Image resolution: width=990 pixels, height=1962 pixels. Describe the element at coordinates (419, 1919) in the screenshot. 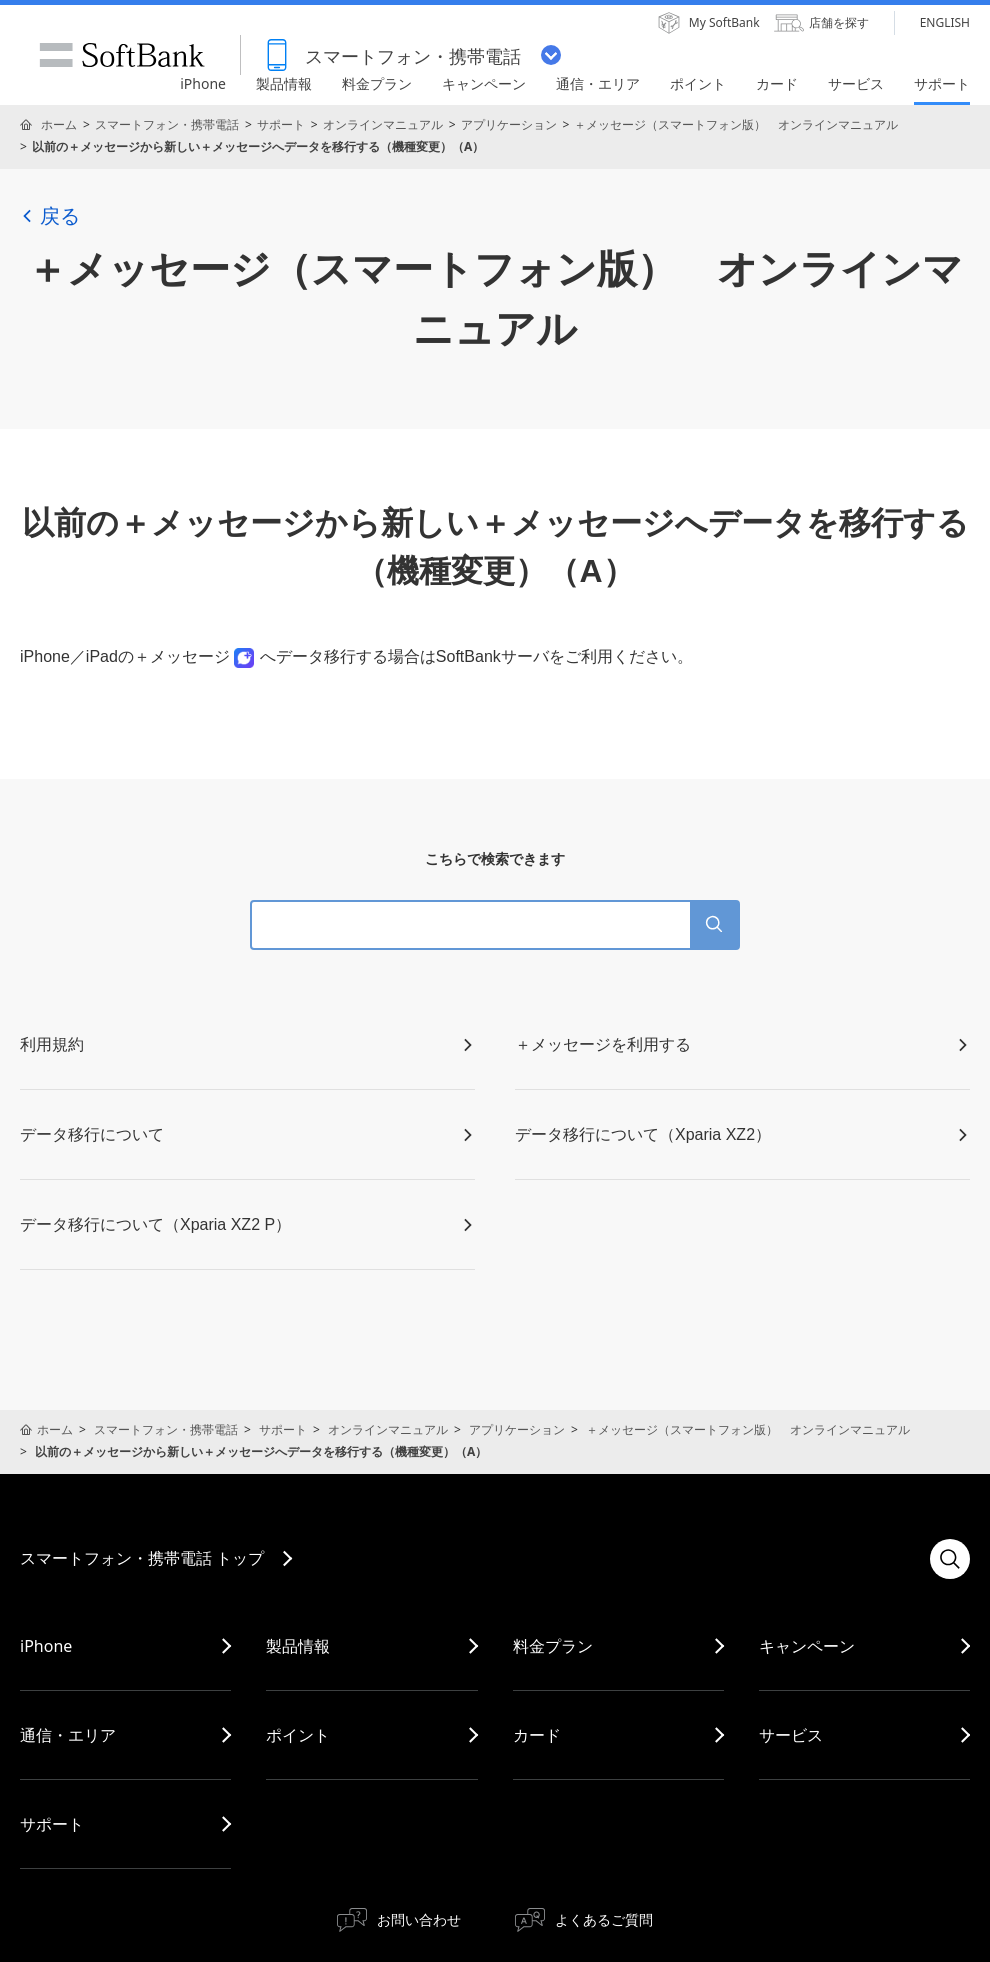

I see `お問い合わせ` at that location.